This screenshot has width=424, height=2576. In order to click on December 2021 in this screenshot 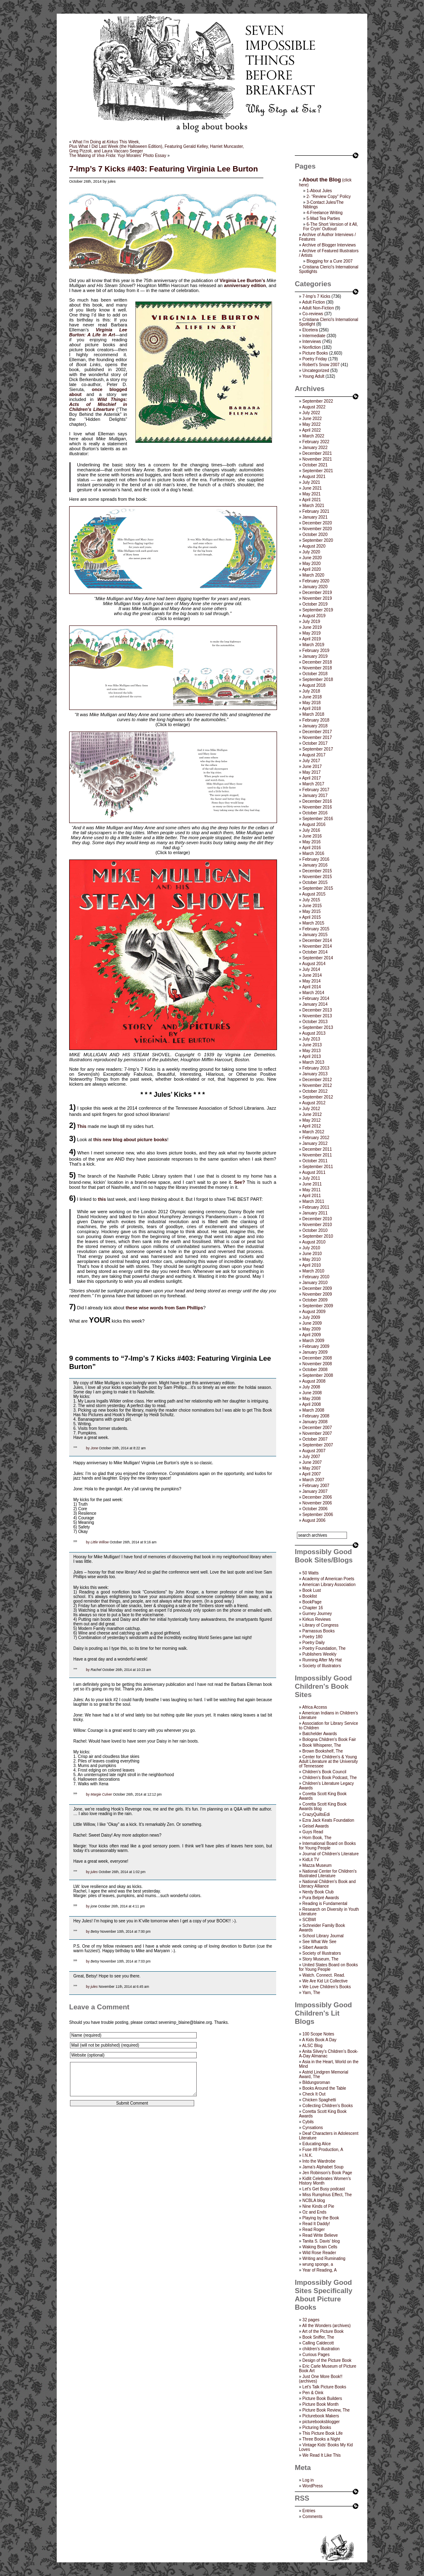, I will do `click(317, 453)`.